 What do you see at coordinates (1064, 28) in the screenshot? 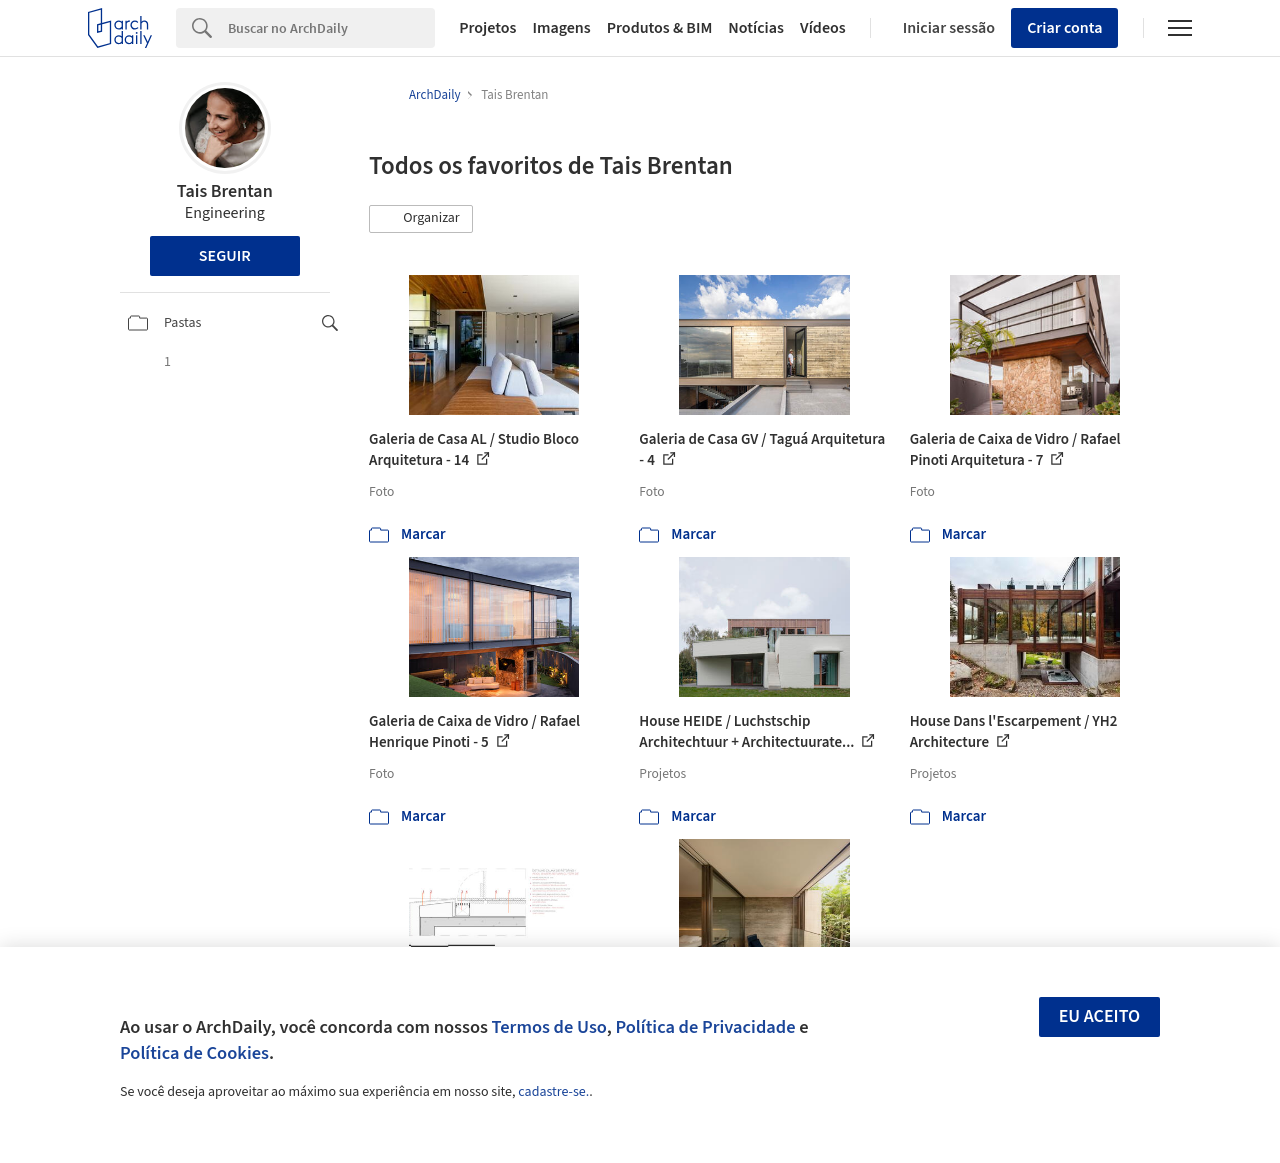
I see `Criar conta` at bounding box center [1064, 28].